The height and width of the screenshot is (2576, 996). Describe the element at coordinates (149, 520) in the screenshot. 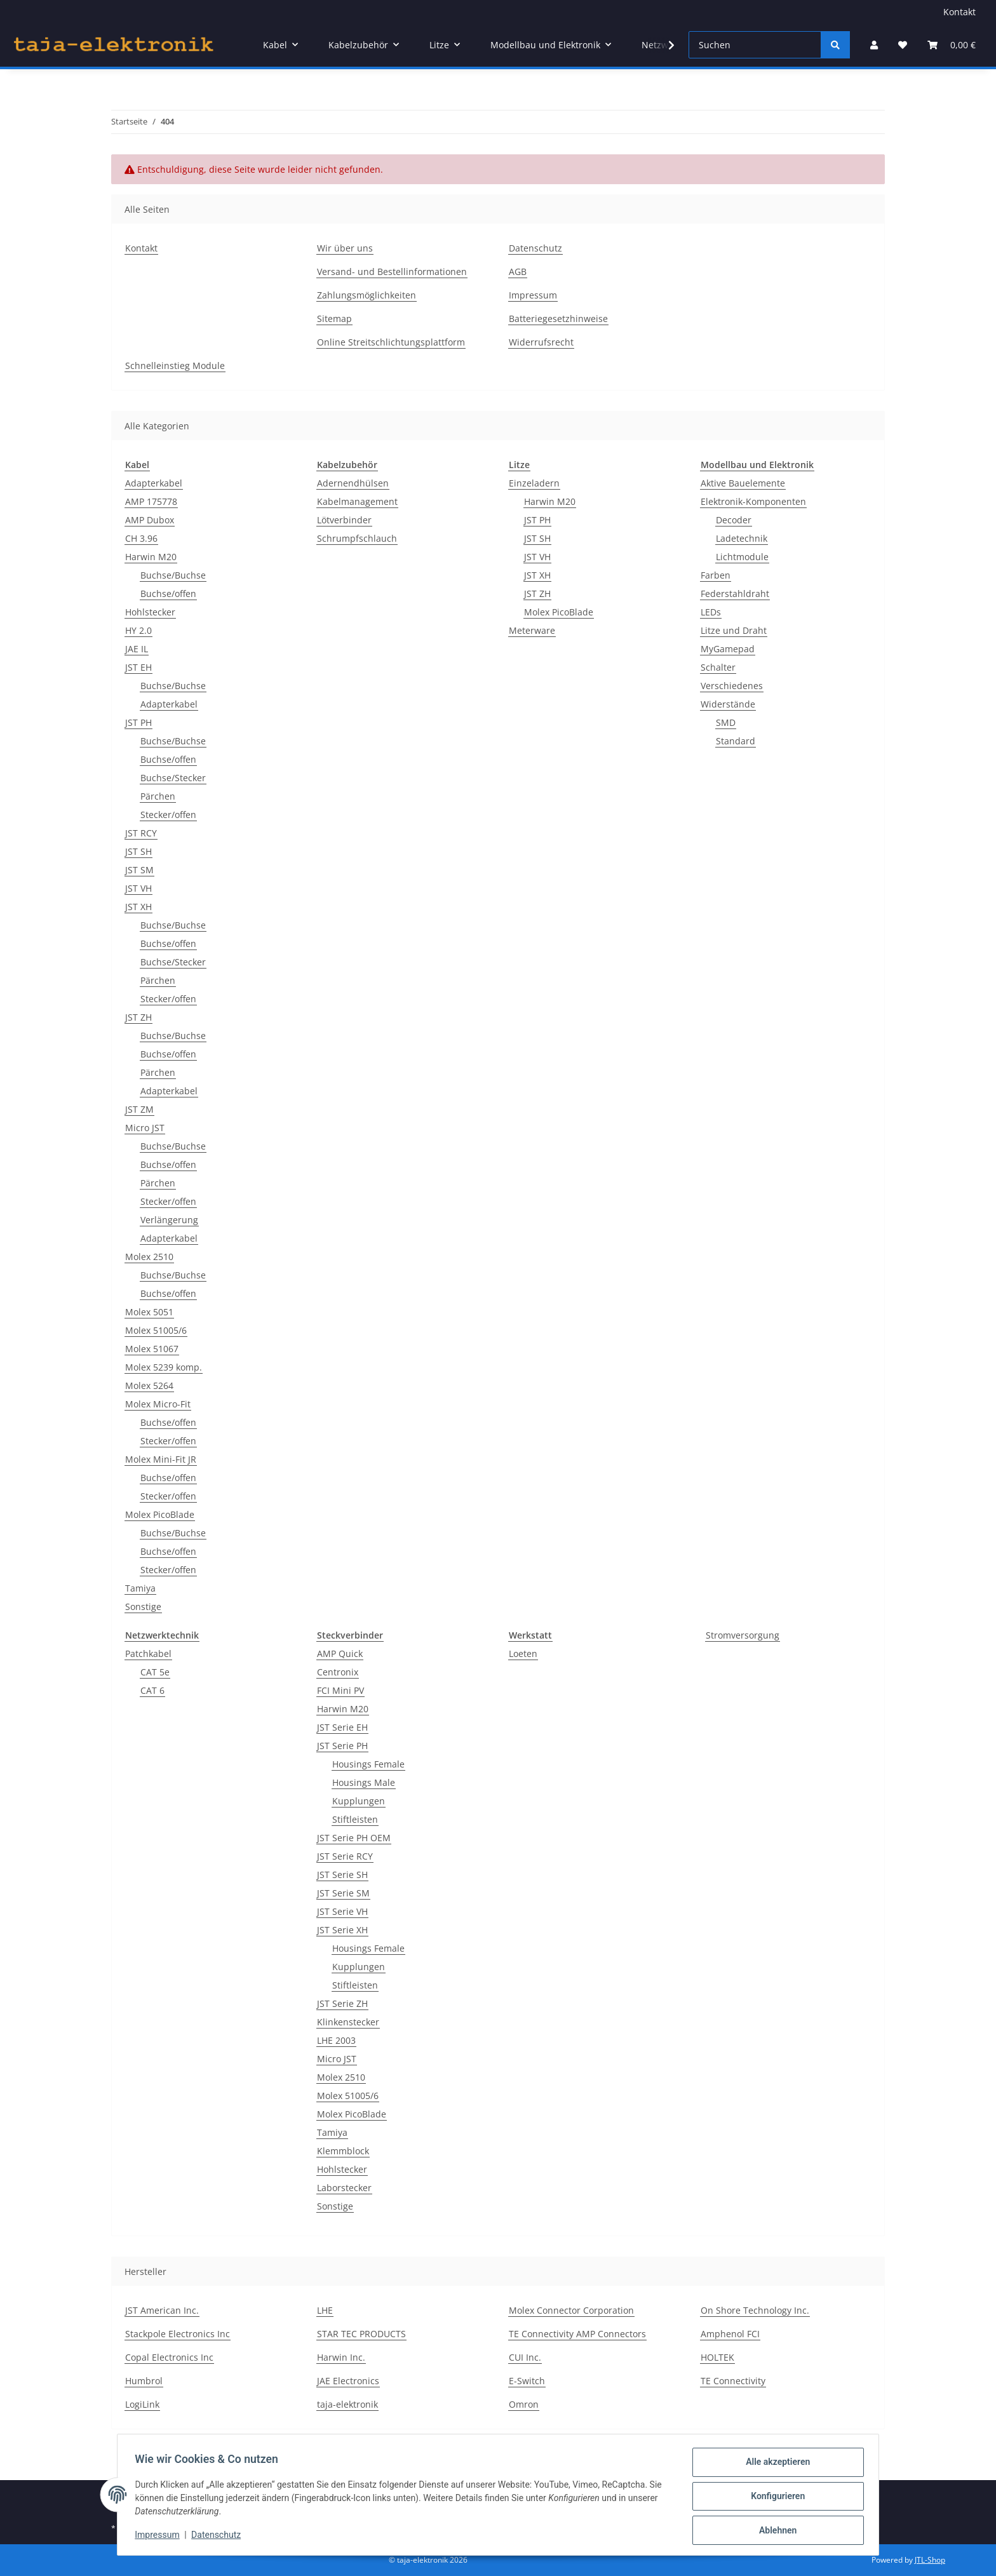

I see `AMP Dubox` at that location.